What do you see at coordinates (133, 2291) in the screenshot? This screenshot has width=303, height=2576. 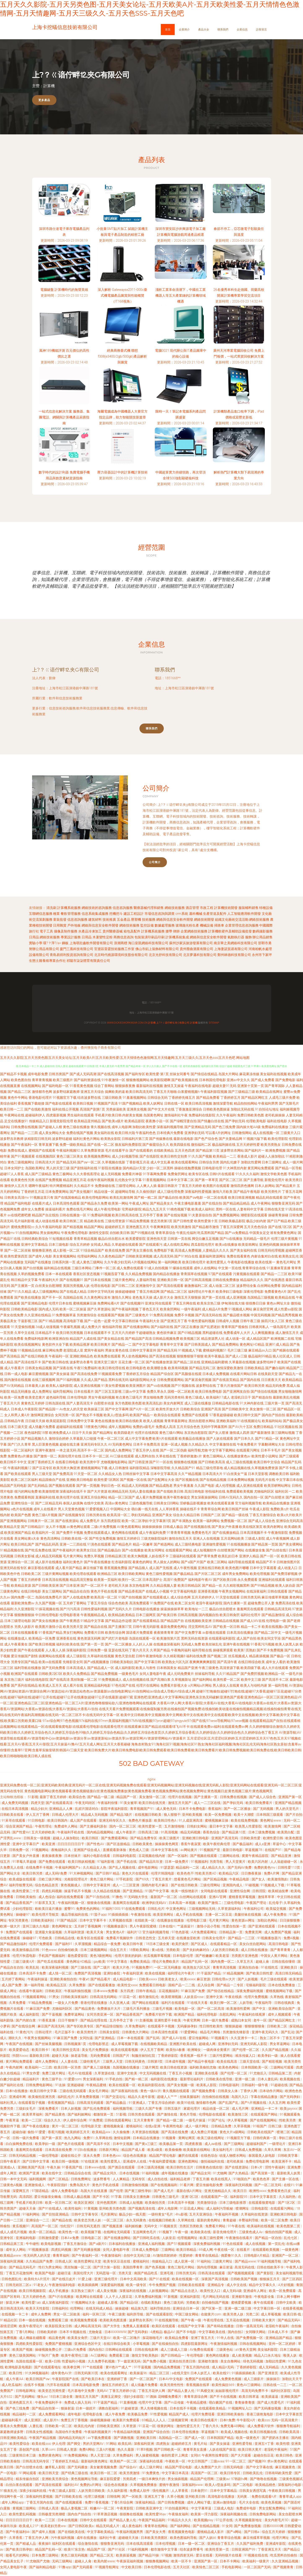 I see `深夜福利在线视频` at bounding box center [133, 2291].